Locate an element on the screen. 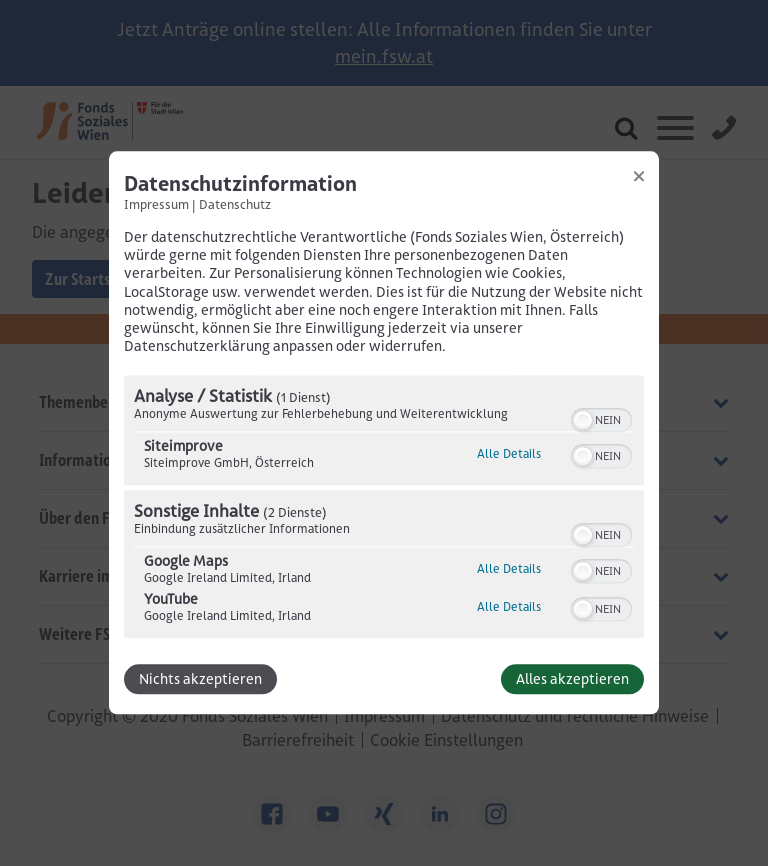 This screenshot has height=866, width=768. [switch] is located at coordinates (601, 419).